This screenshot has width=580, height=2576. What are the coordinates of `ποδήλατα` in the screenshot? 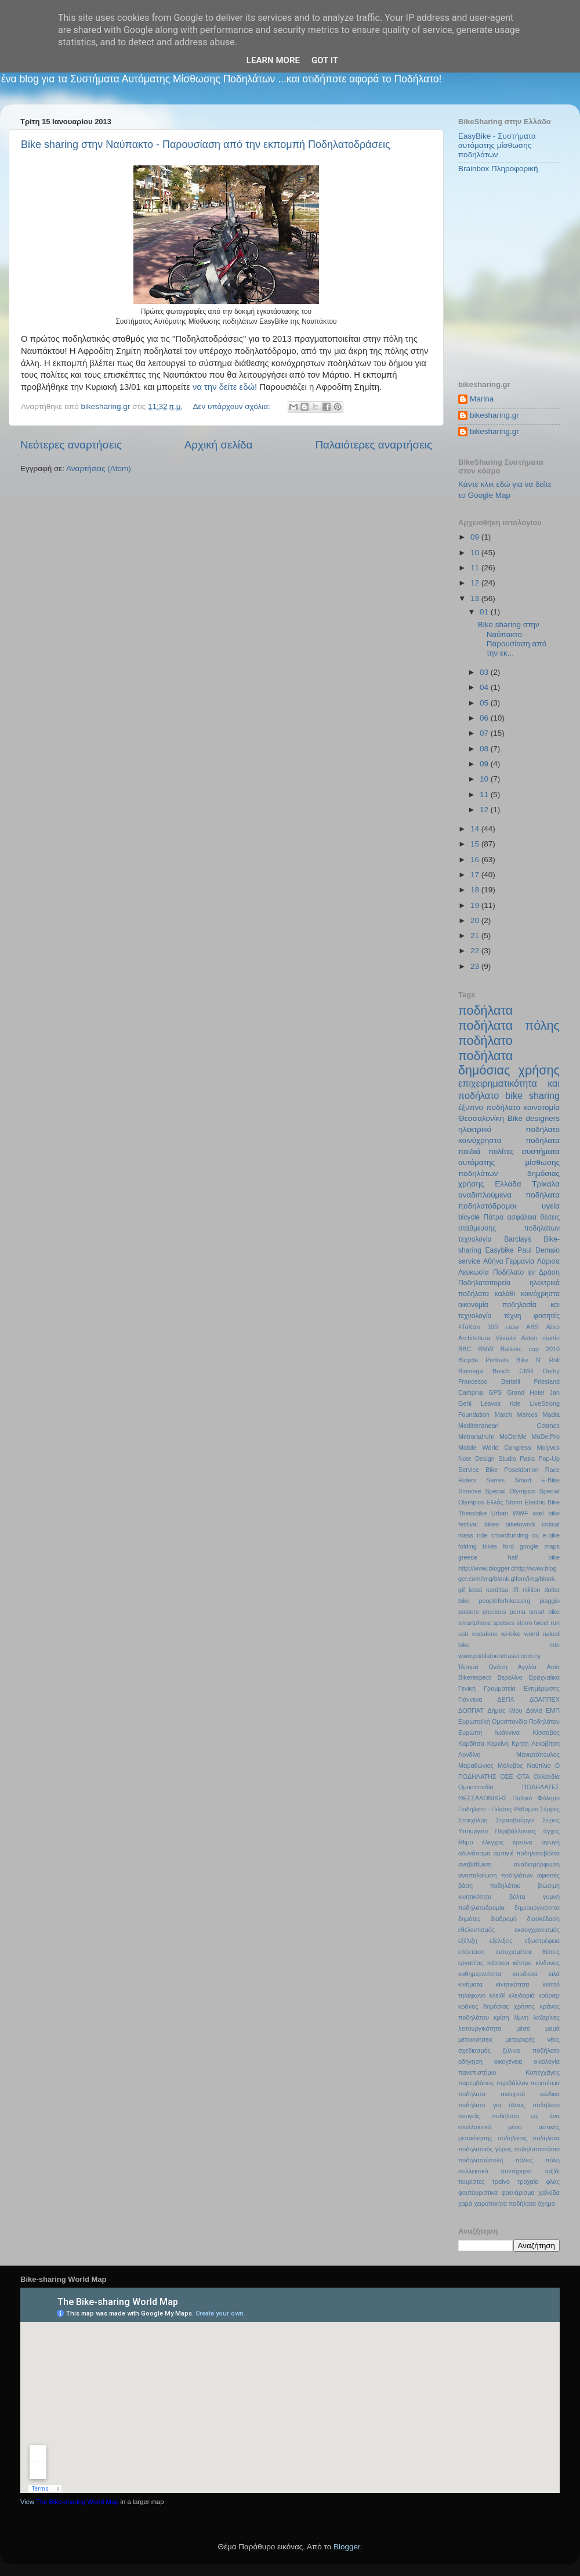 It's located at (485, 1010).